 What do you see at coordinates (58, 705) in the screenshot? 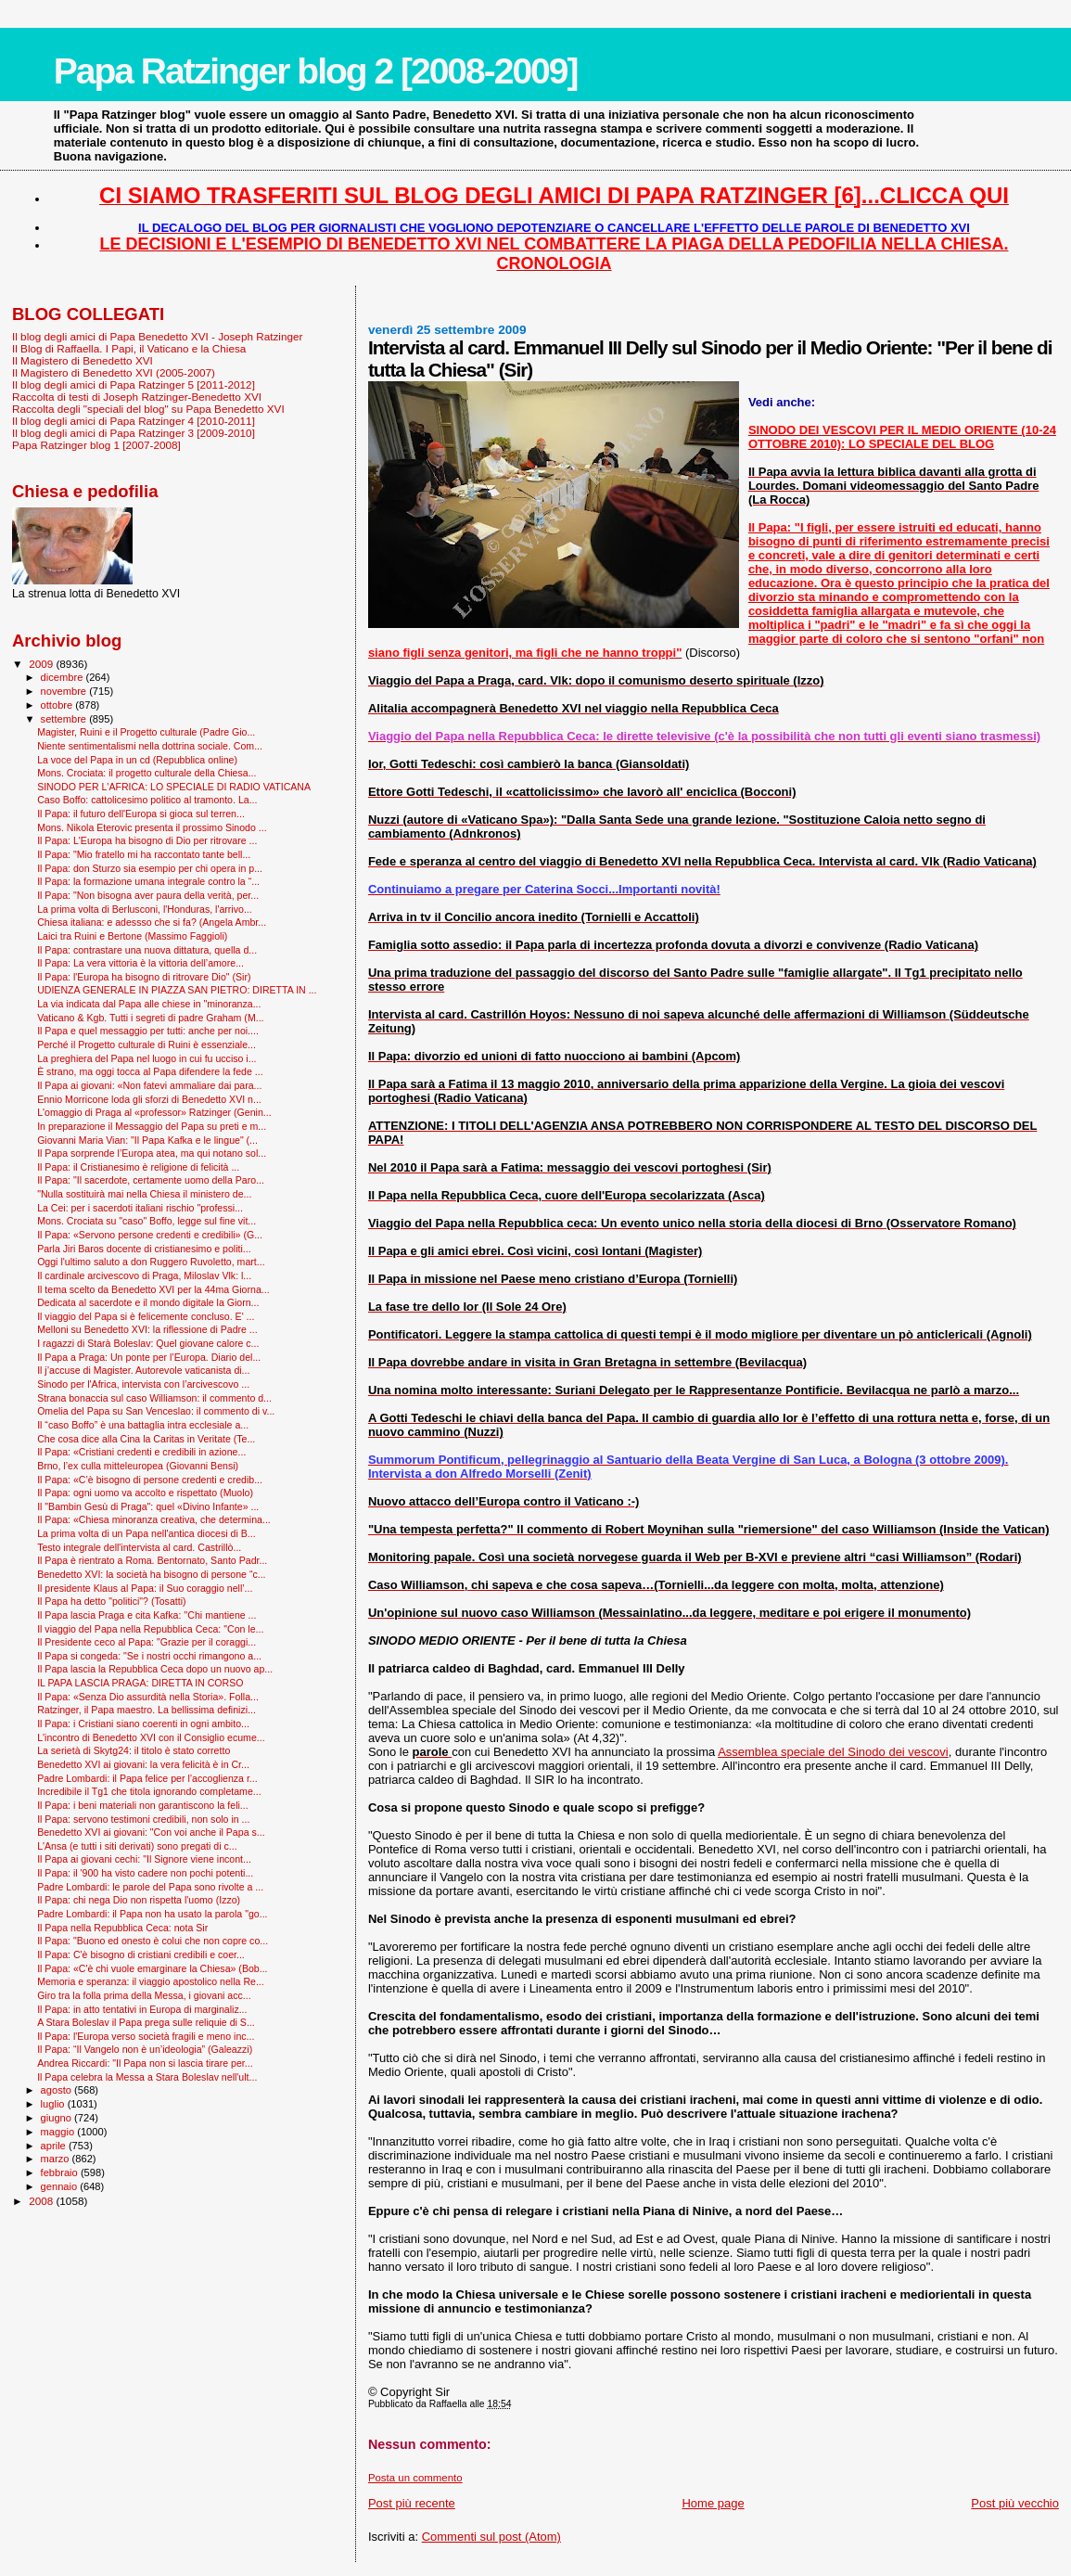
I see `ottobre` at bounding box center [58, 705].